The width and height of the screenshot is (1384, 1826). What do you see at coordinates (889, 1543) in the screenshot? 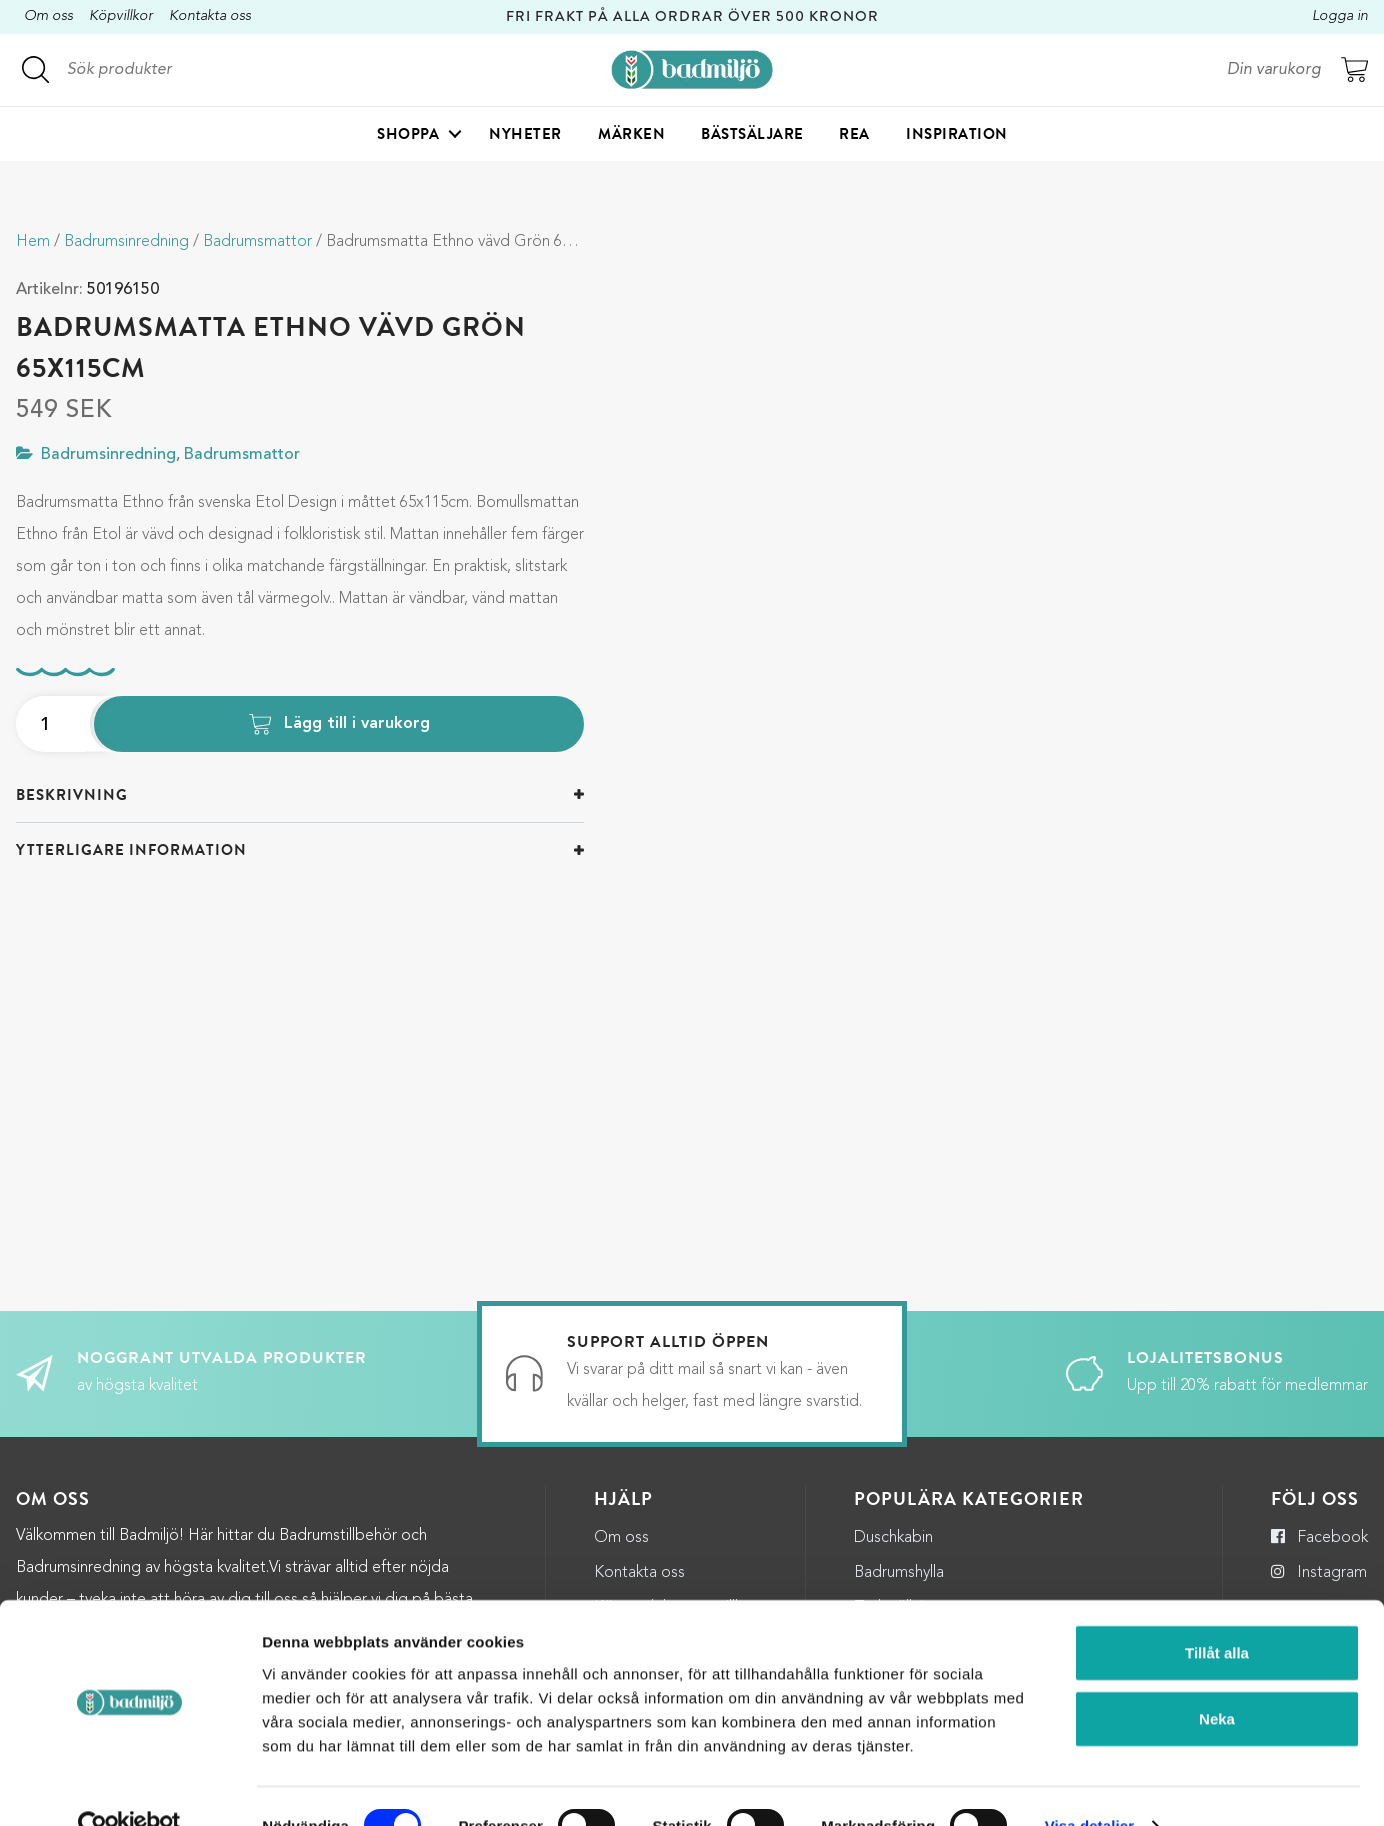
I see `Halkmatta` at bounding box center [889, 1543].